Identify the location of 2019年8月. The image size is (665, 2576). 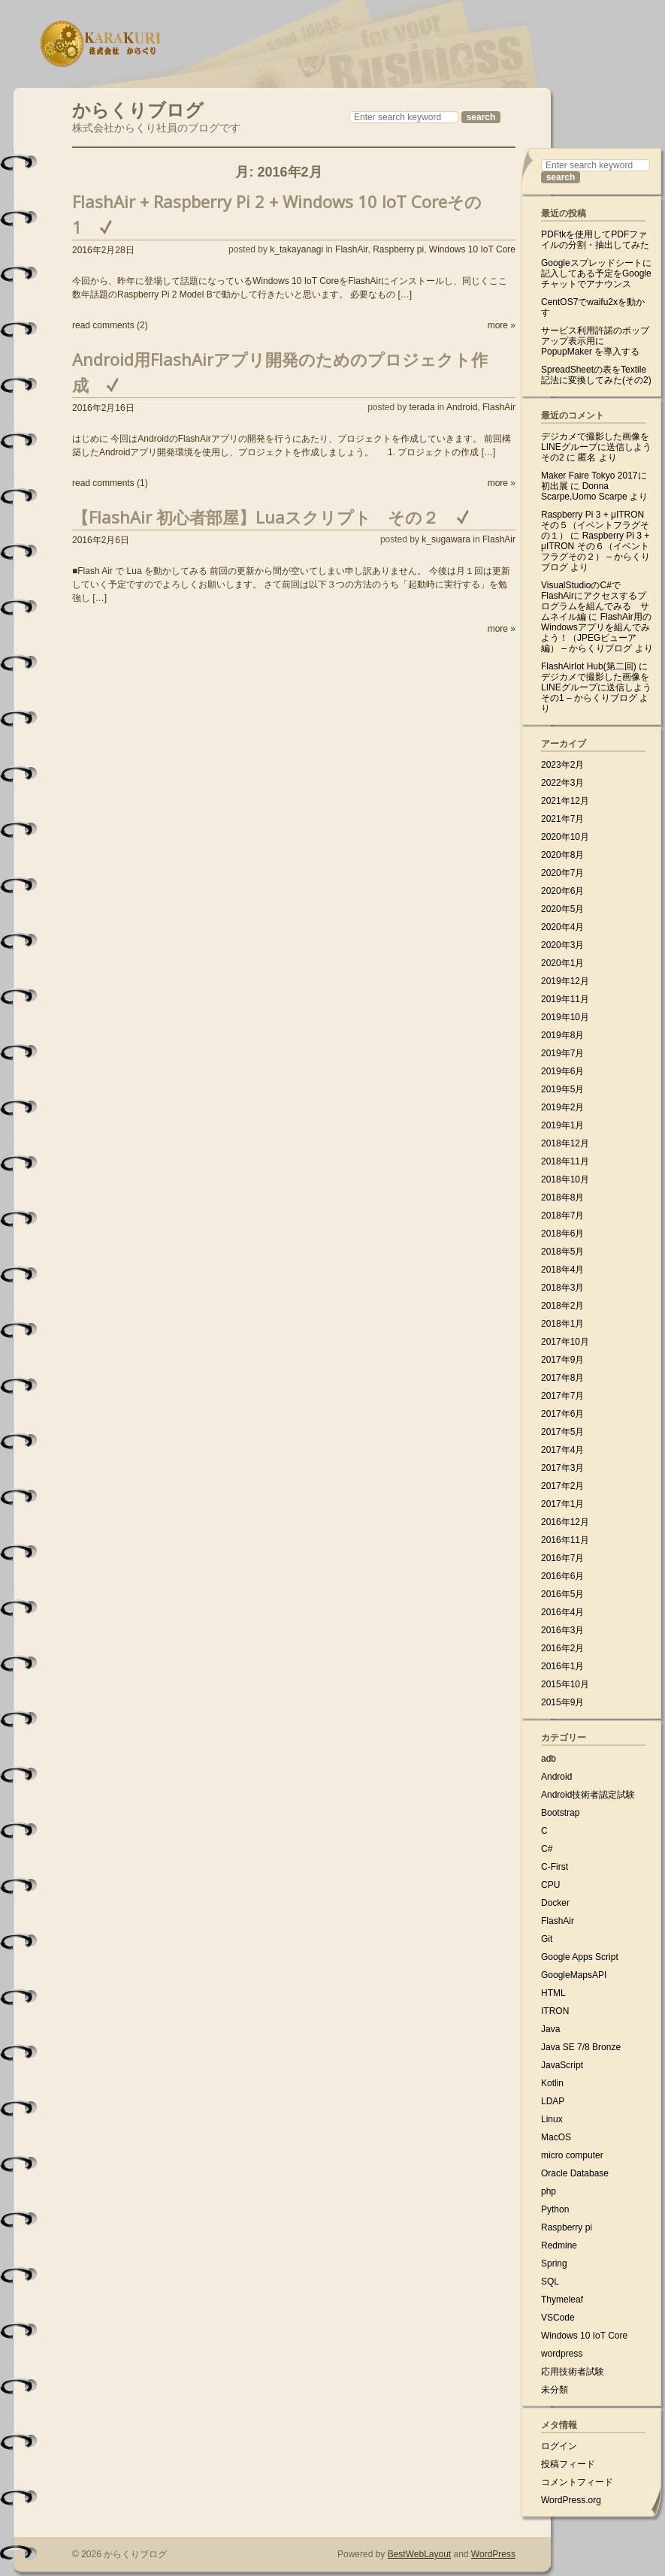
(562, 1035).